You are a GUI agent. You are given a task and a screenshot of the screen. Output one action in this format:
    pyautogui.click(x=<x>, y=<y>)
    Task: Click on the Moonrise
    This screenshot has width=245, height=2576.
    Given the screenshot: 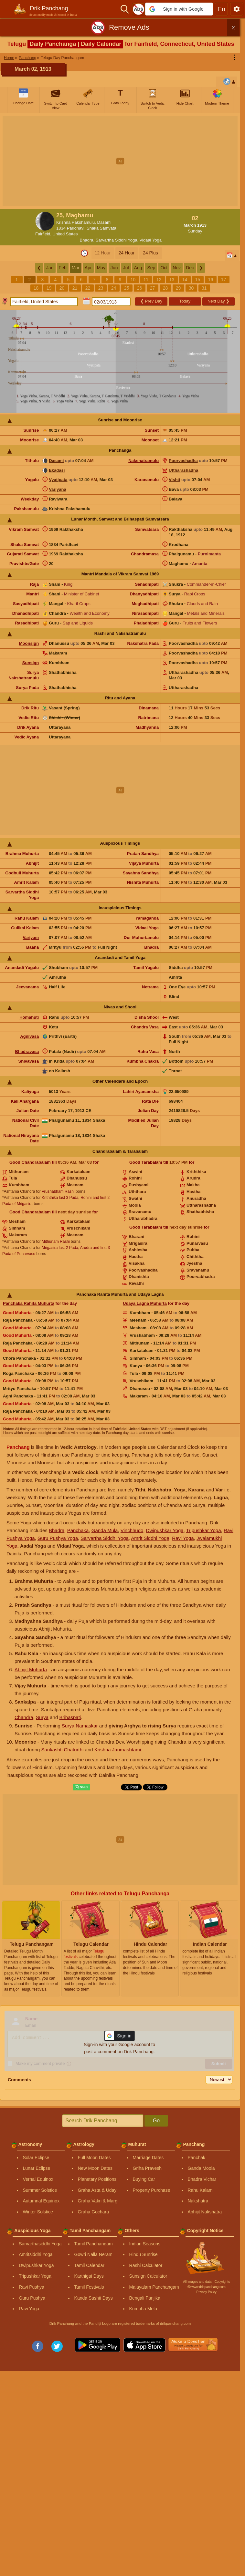 What is the action you would take?
    pyautogui.click(x=29, y=440)
    